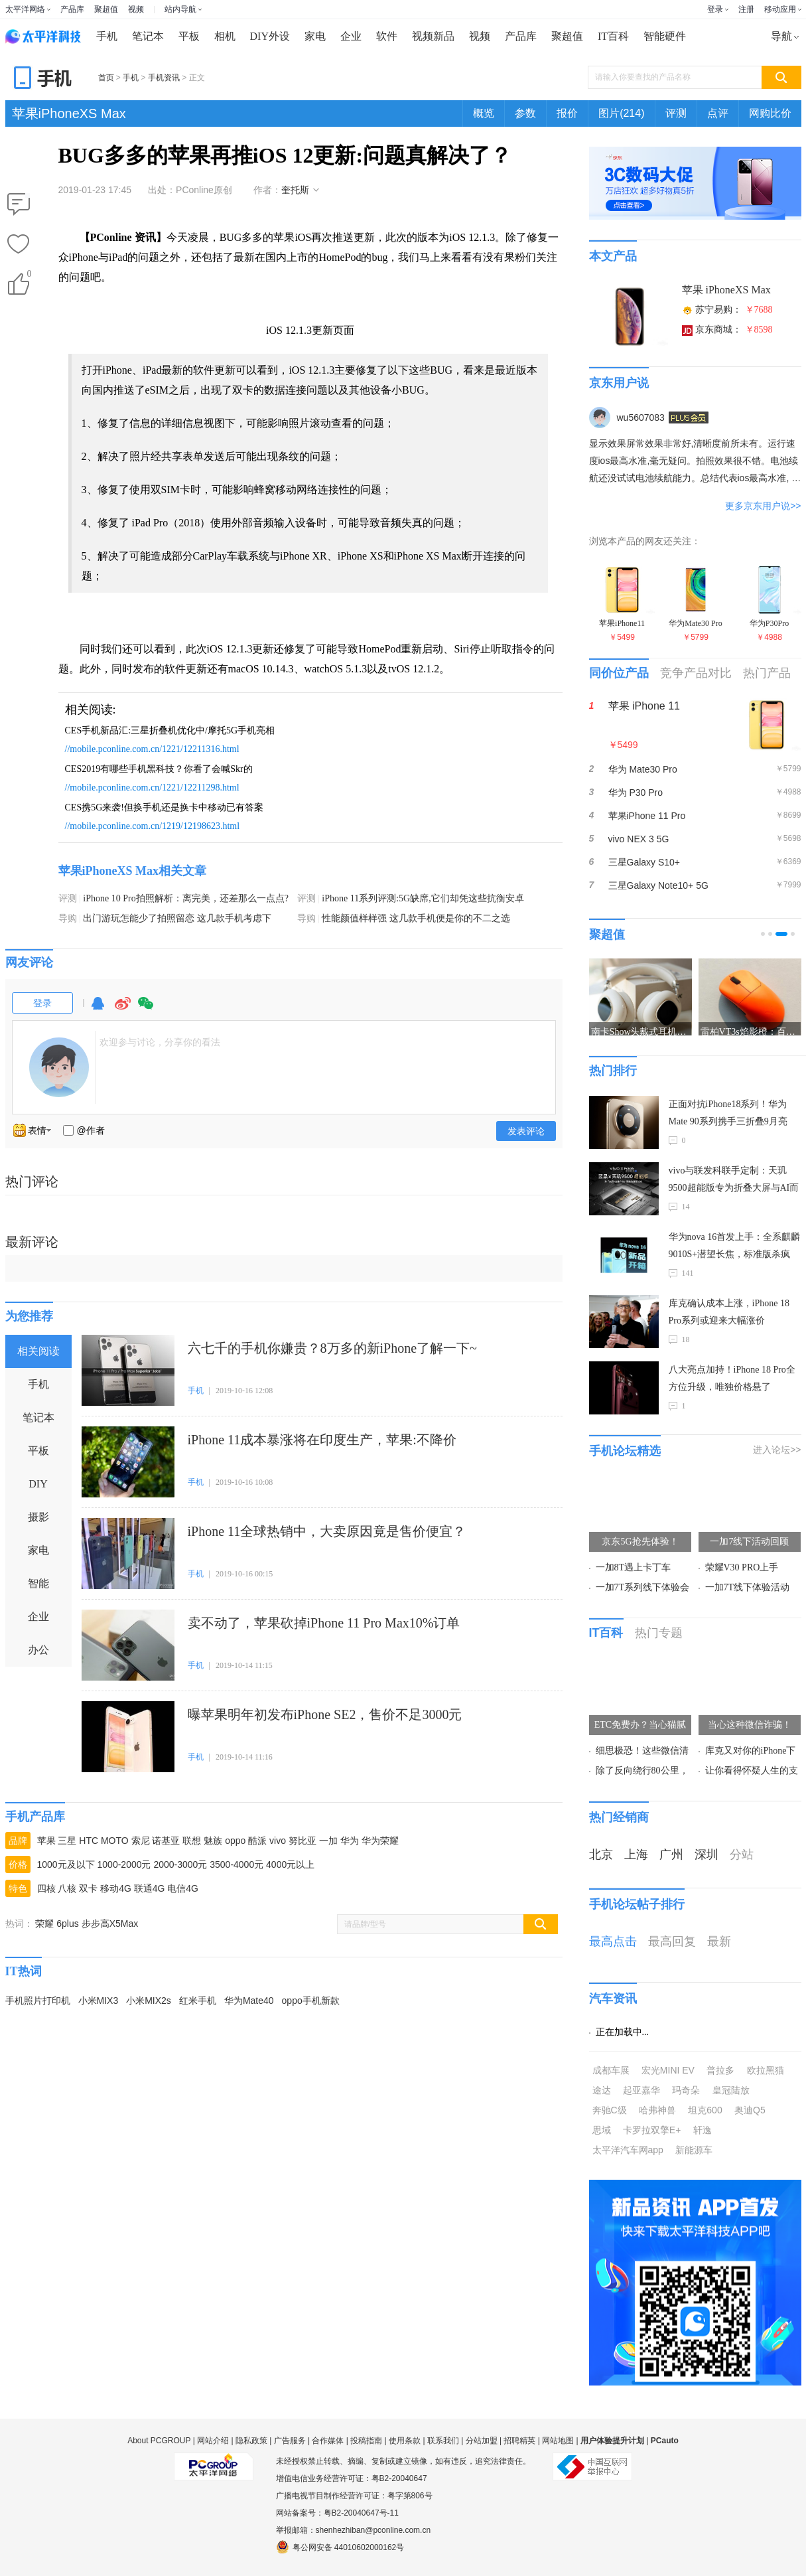 The width and height of the screenshot is (806, 2576). Describe the element at coordinates (328, 1840) in the screenshot. I see `一加` at that location.